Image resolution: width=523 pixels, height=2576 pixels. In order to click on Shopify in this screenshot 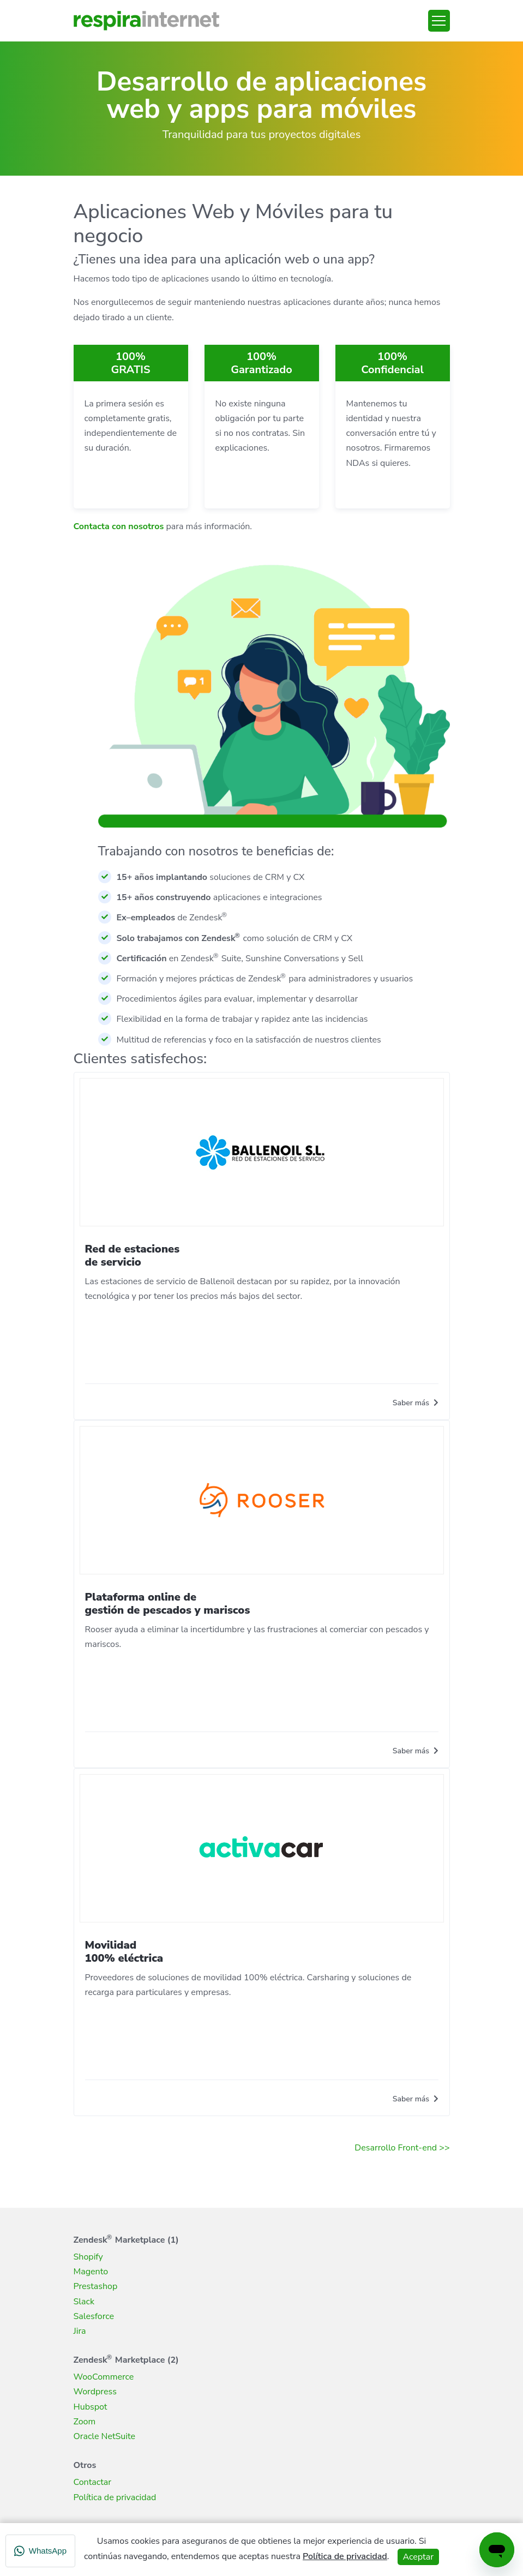, I will do `click(88, 2257)`.